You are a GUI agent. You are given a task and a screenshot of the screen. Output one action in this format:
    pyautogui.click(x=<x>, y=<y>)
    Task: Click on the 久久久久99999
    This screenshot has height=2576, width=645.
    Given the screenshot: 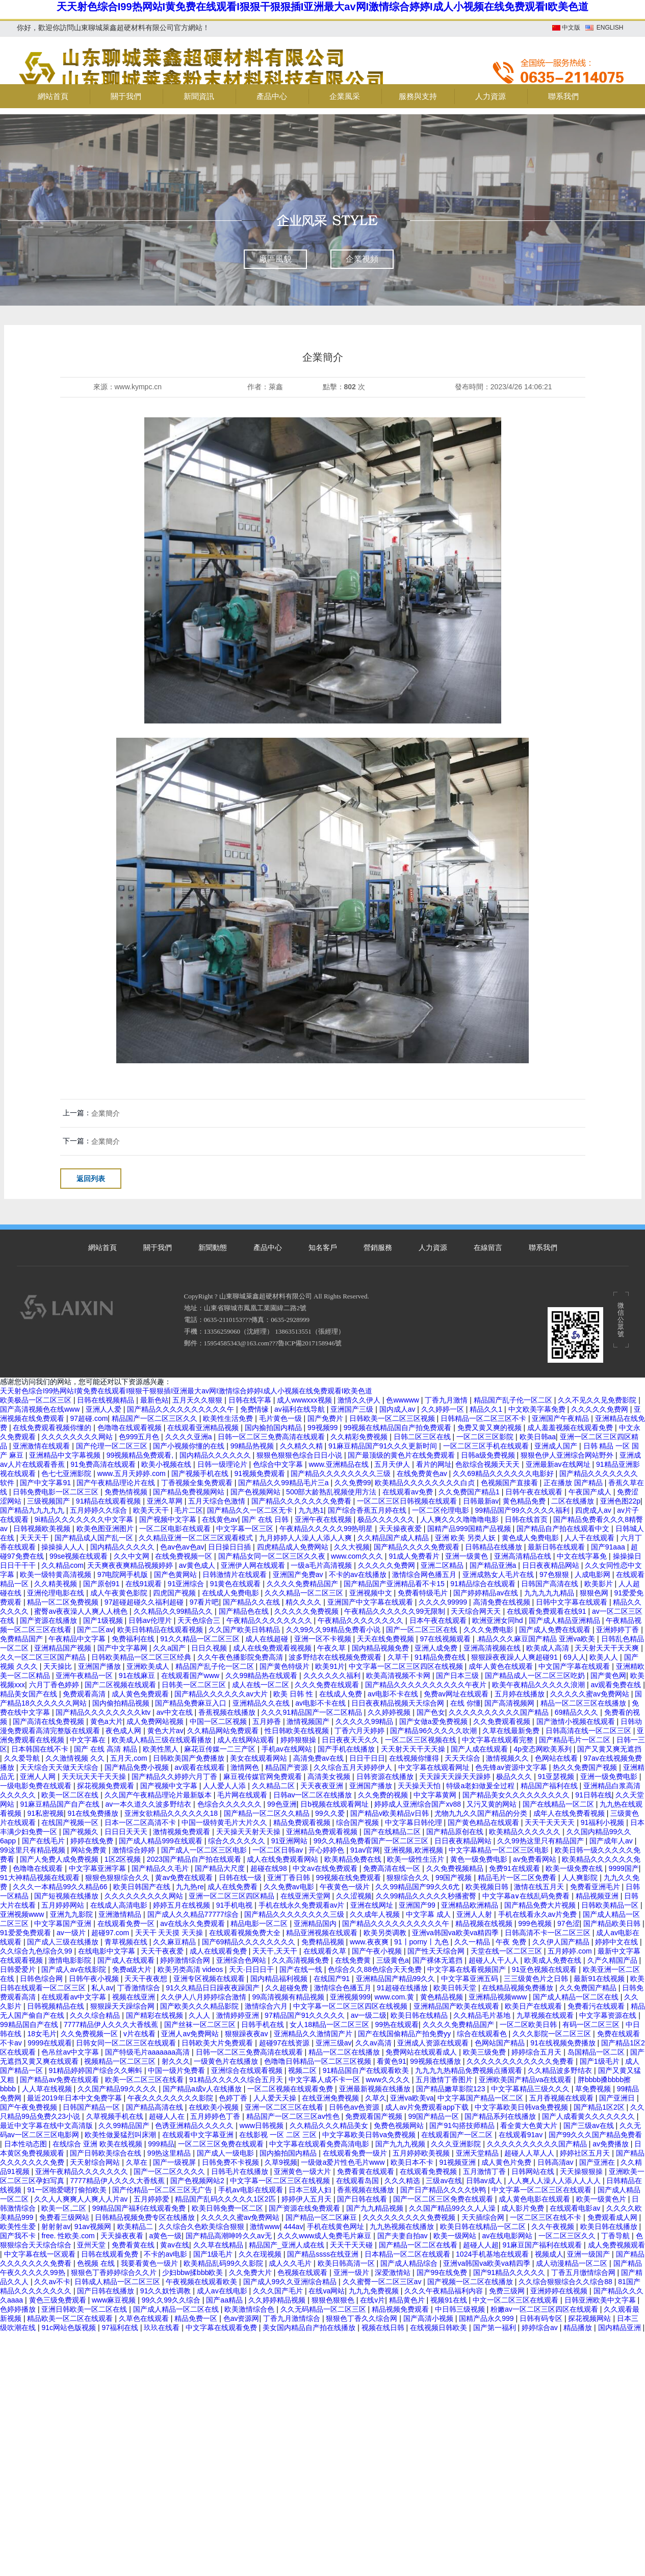 What is the action you would take?
    pyautogui.click(x=444, y=1602)
    